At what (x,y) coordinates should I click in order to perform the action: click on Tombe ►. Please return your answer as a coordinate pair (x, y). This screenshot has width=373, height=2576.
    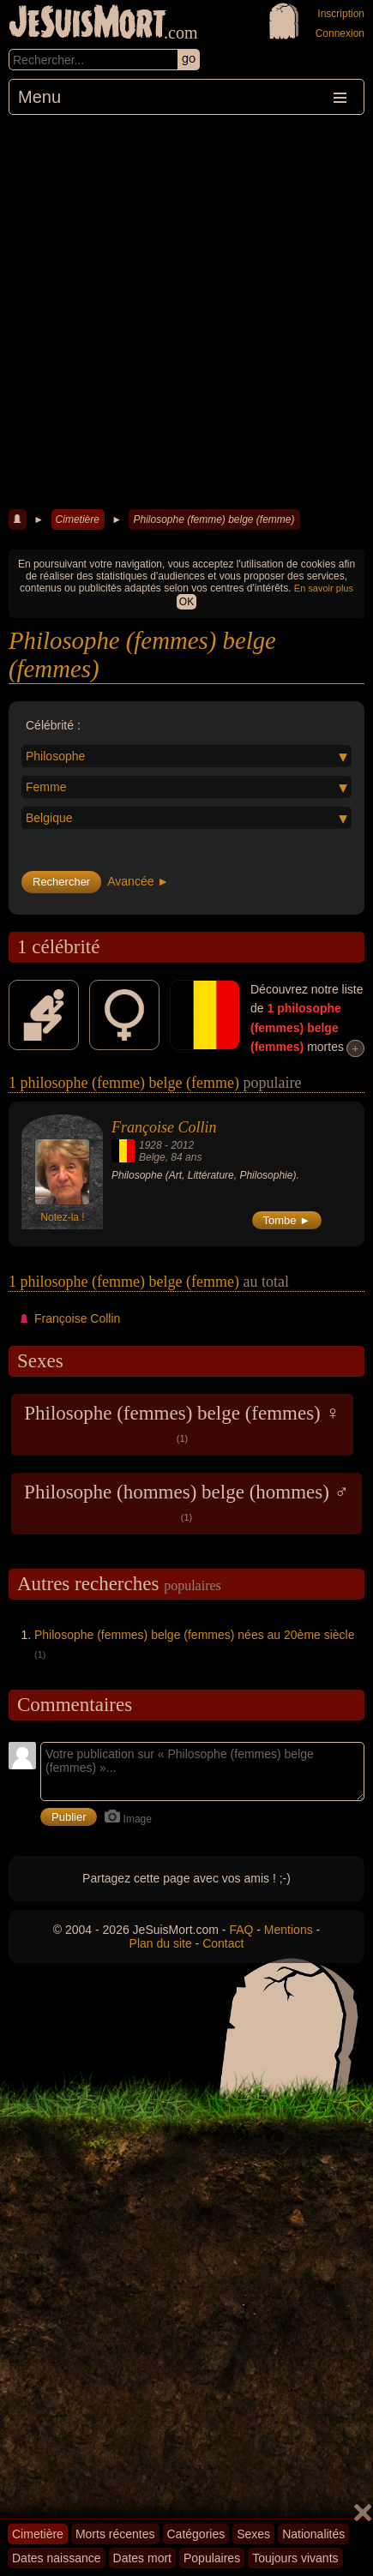
    Looking at the image, I should click on (287, 1220).